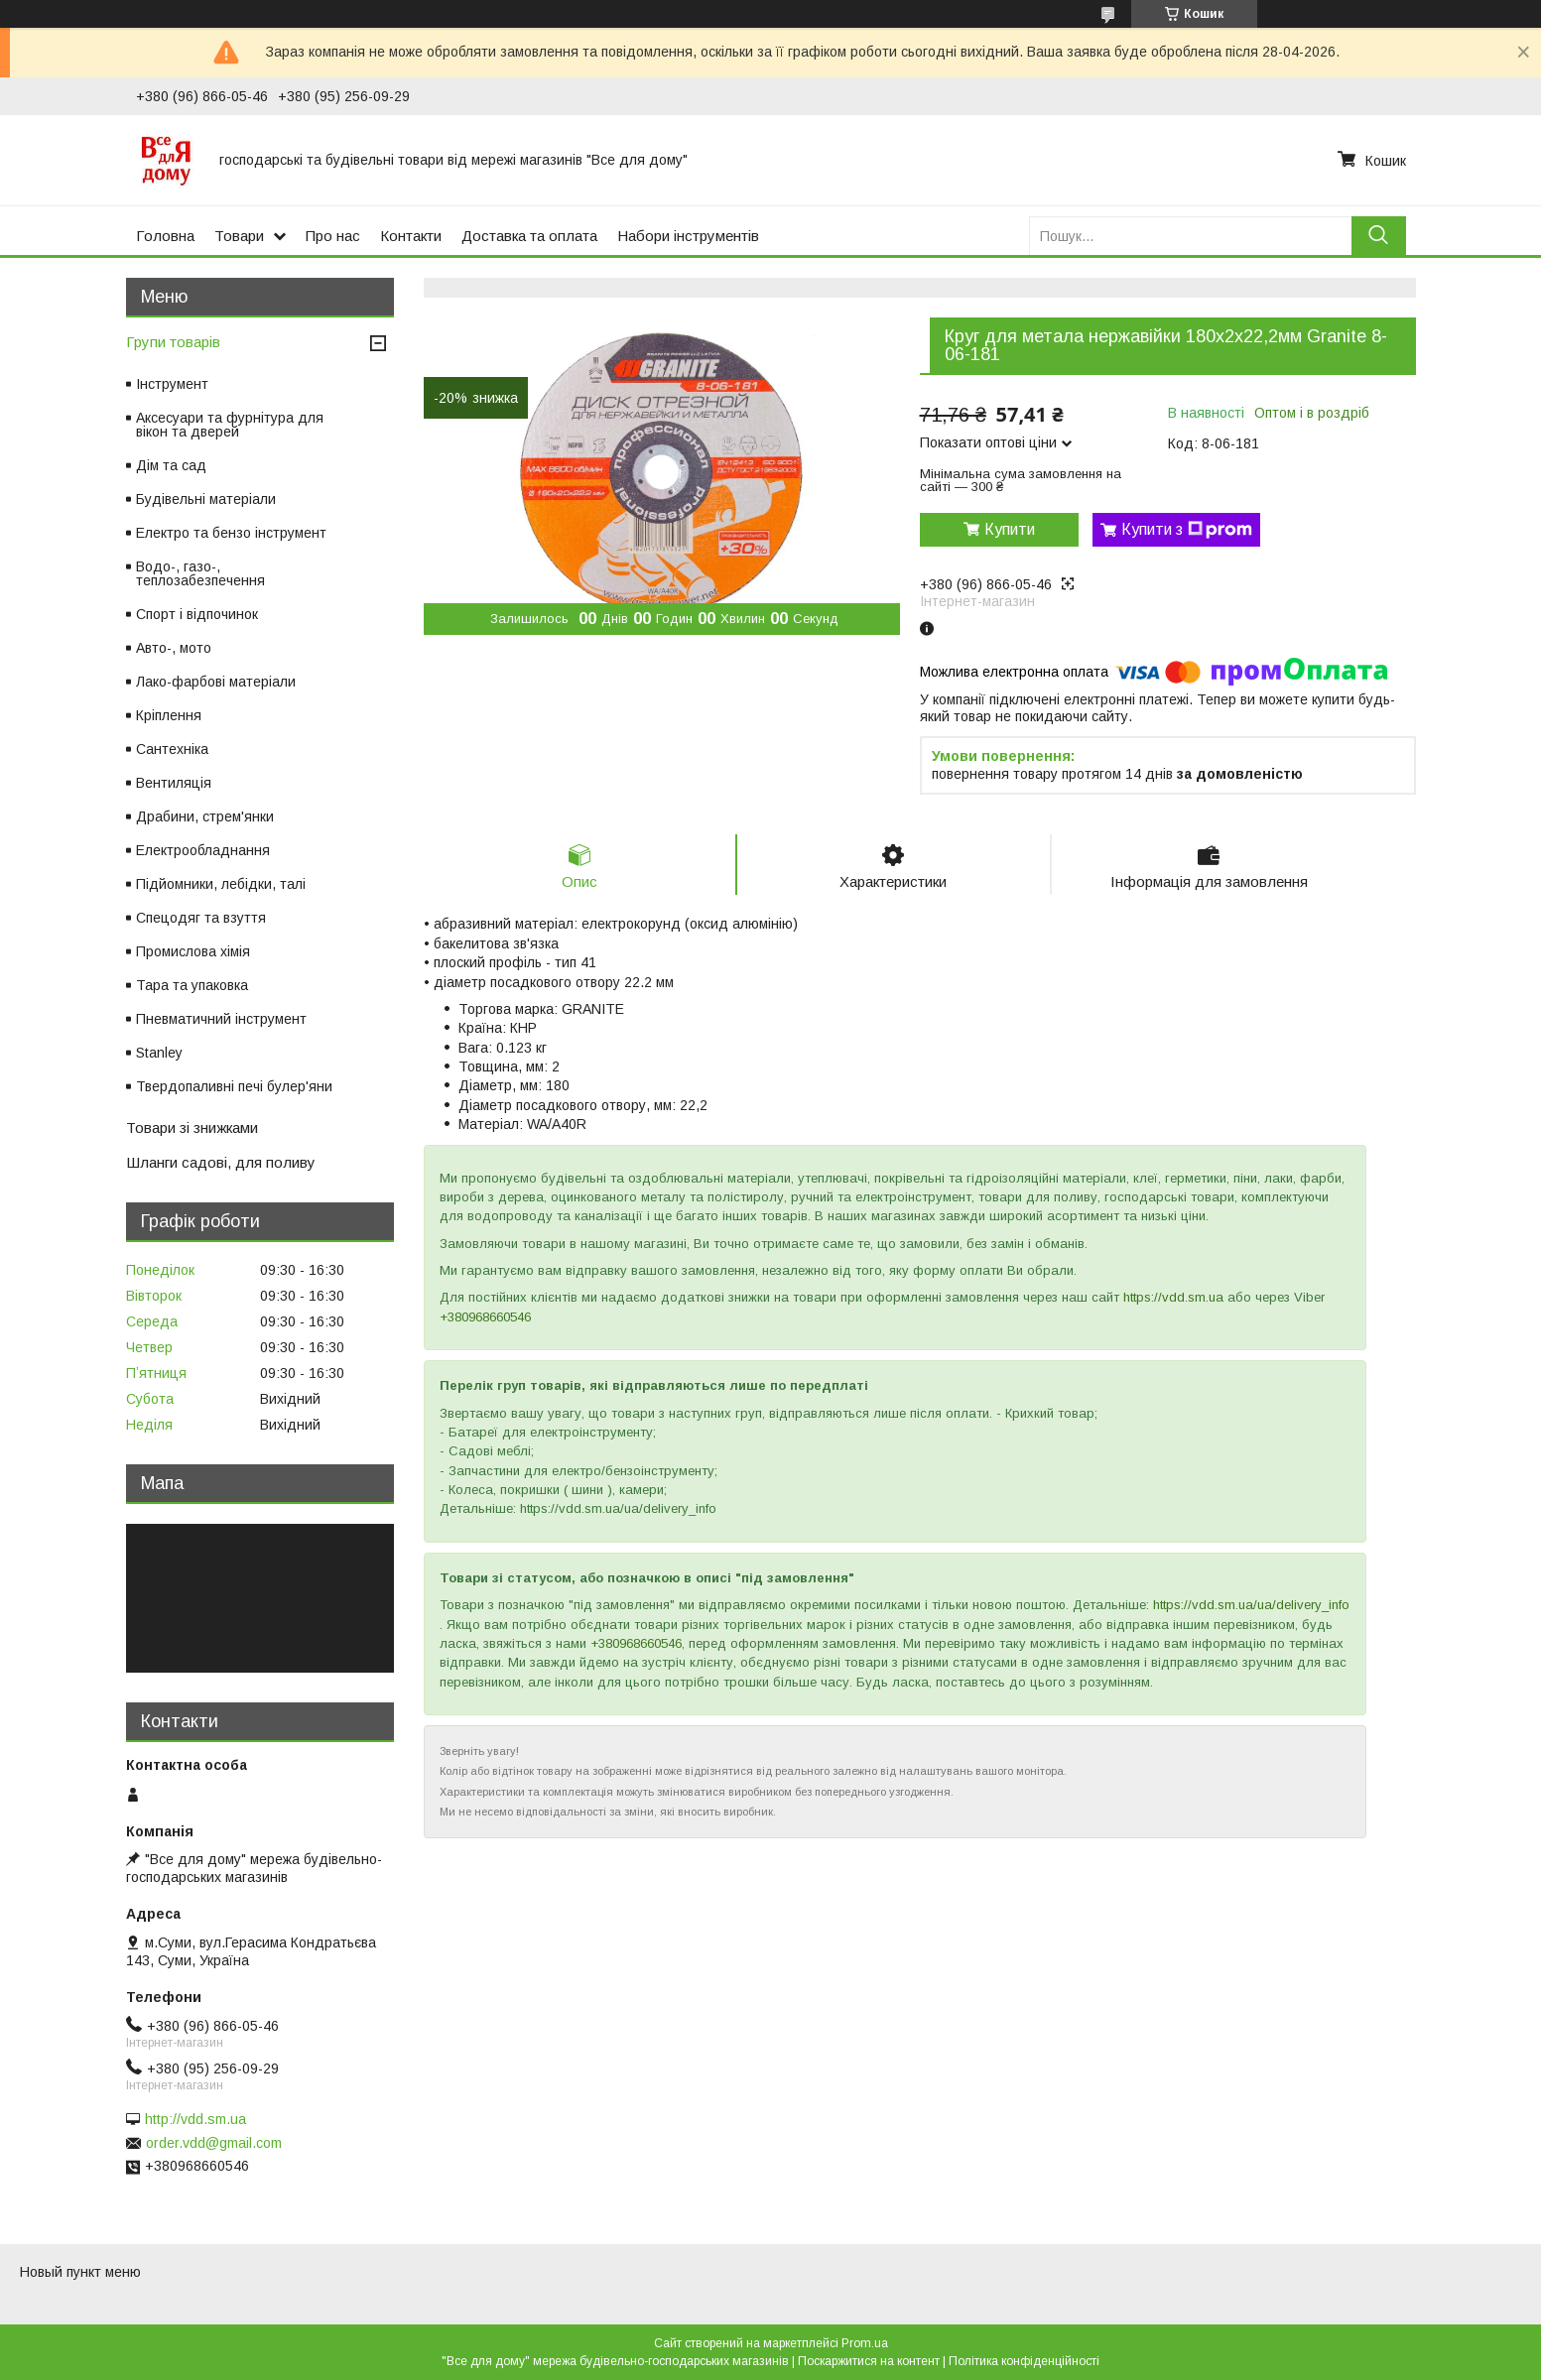  I want to click on Будівельні матеріали, so click(206, 499).